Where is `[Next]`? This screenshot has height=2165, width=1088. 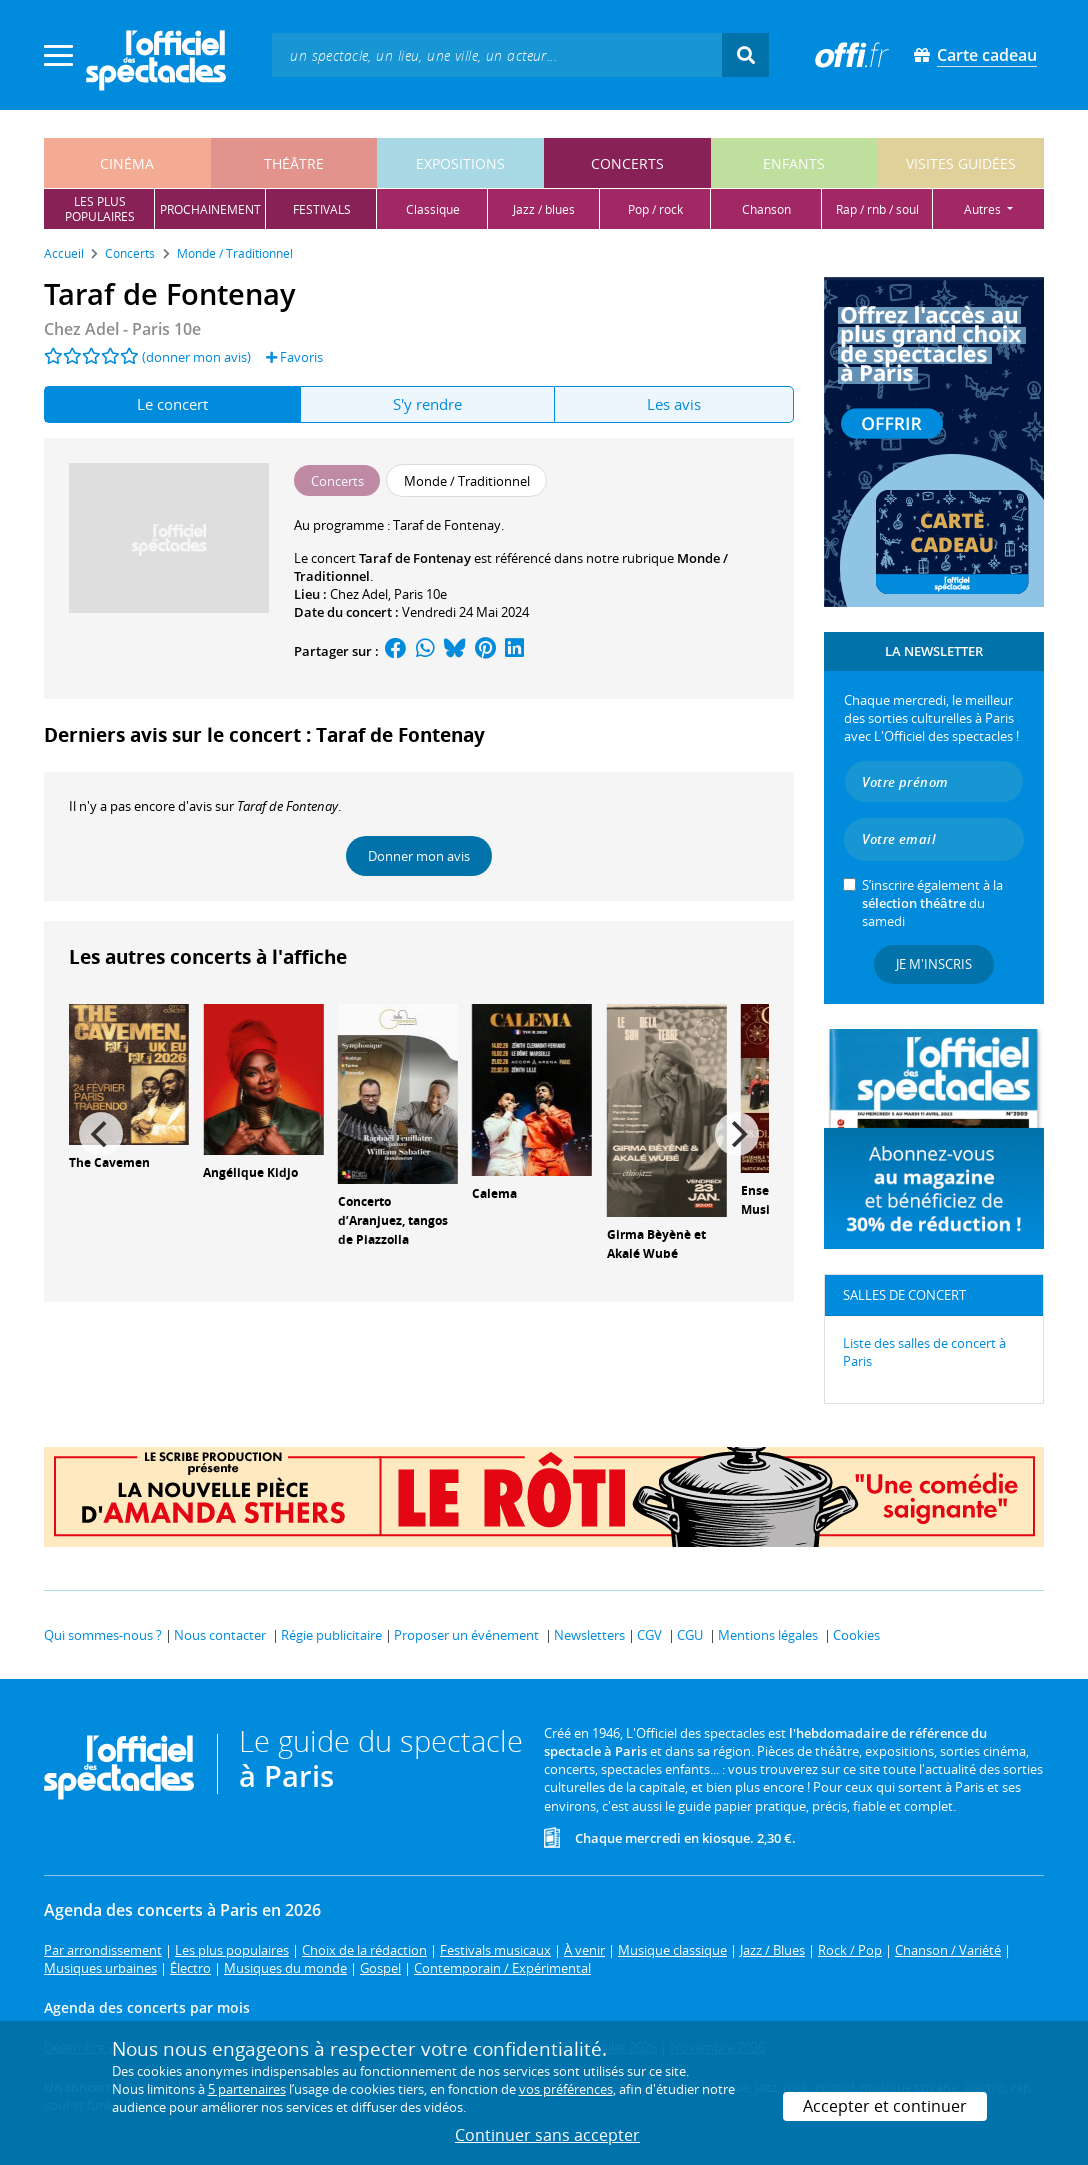 [Next] is located at coordinates (737, 1134).